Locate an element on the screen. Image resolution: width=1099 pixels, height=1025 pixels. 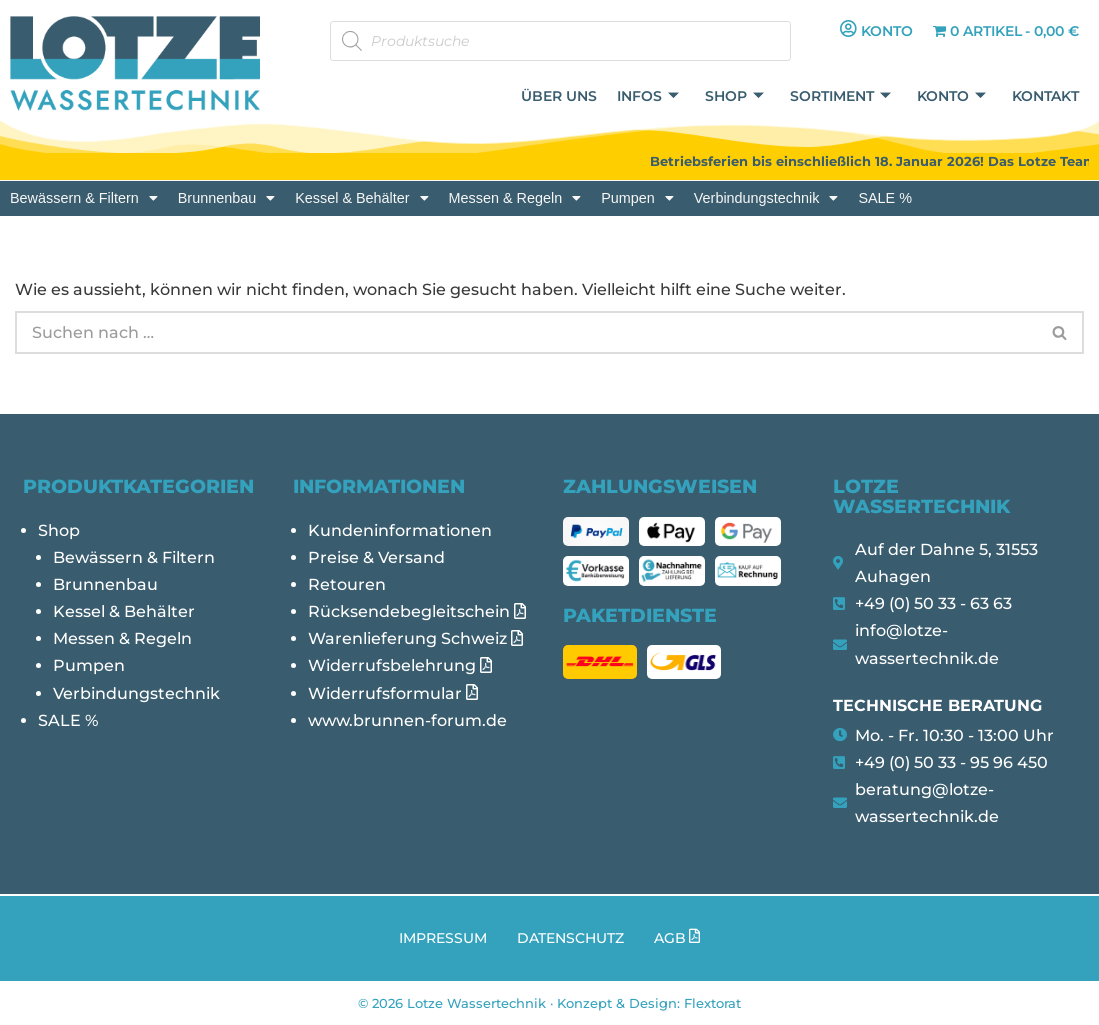
Pumpen is located at coordinates (637, 198).